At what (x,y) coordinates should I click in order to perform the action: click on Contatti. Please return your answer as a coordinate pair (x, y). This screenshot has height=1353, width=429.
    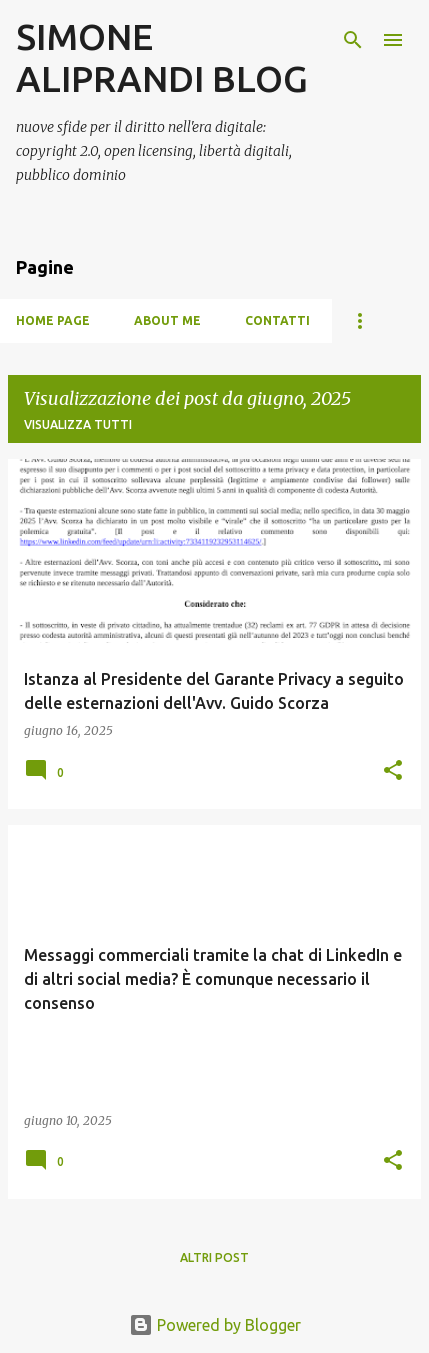
    Looking at the image, I should click on (277, 320).